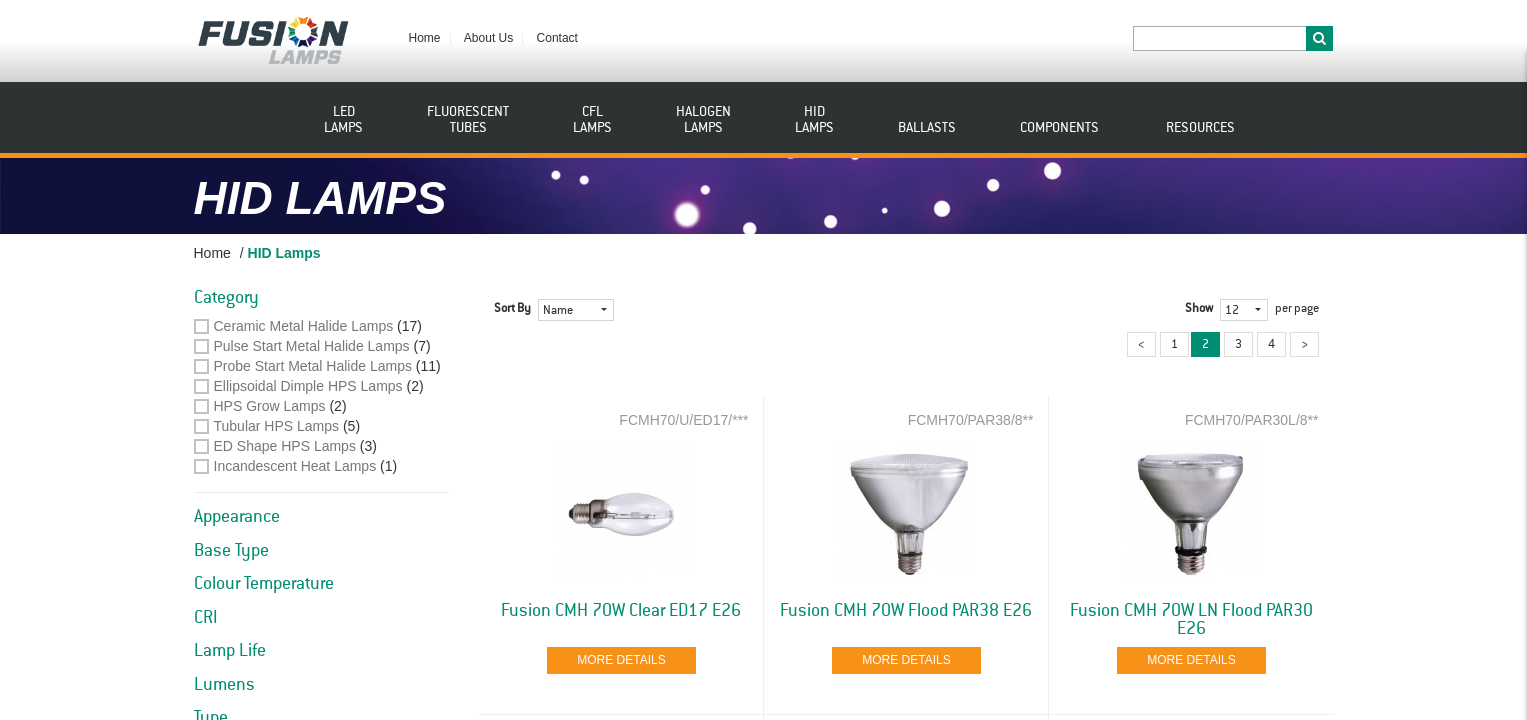  I want to click on Fusion CMH 70W Flood PAR38 E26, so click(906, 611).